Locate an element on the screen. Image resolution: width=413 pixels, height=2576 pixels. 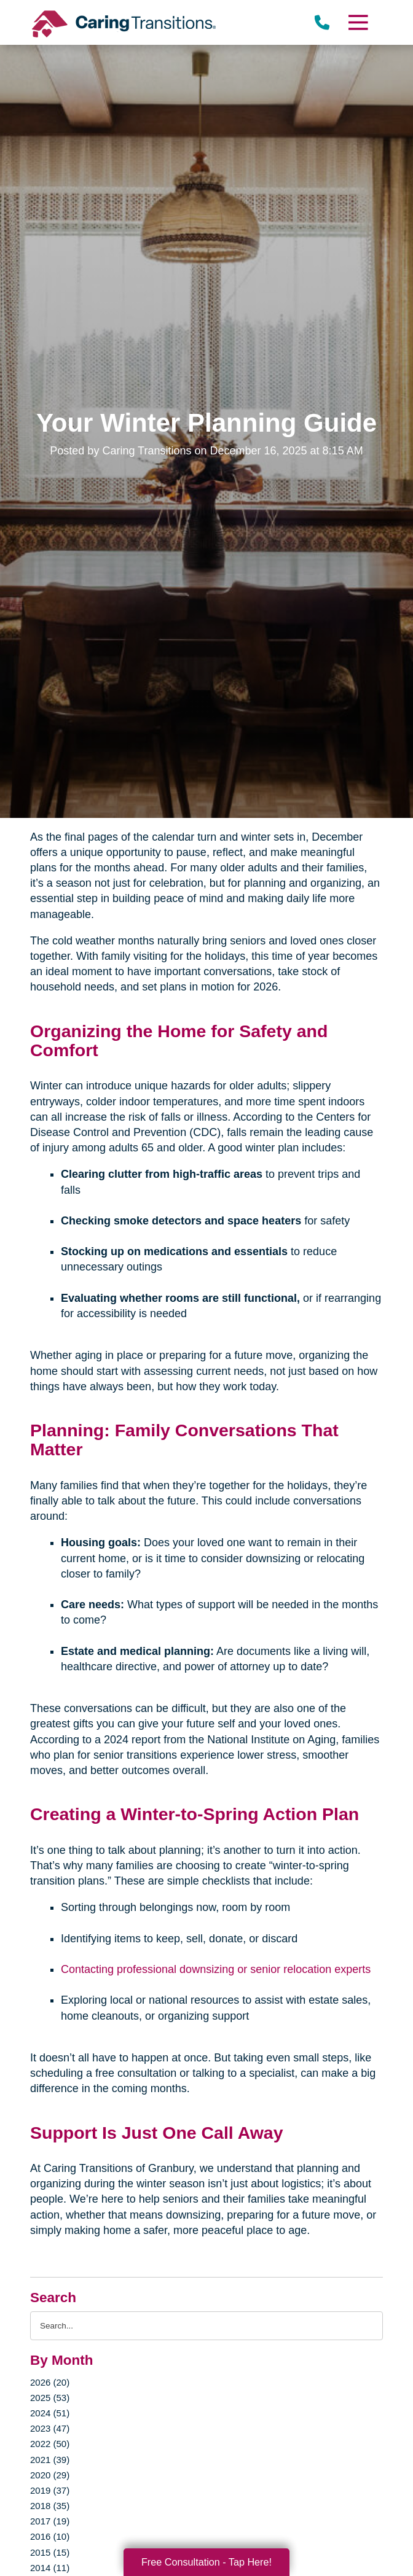
2015 (15) is located at coordinates (49, 2552).